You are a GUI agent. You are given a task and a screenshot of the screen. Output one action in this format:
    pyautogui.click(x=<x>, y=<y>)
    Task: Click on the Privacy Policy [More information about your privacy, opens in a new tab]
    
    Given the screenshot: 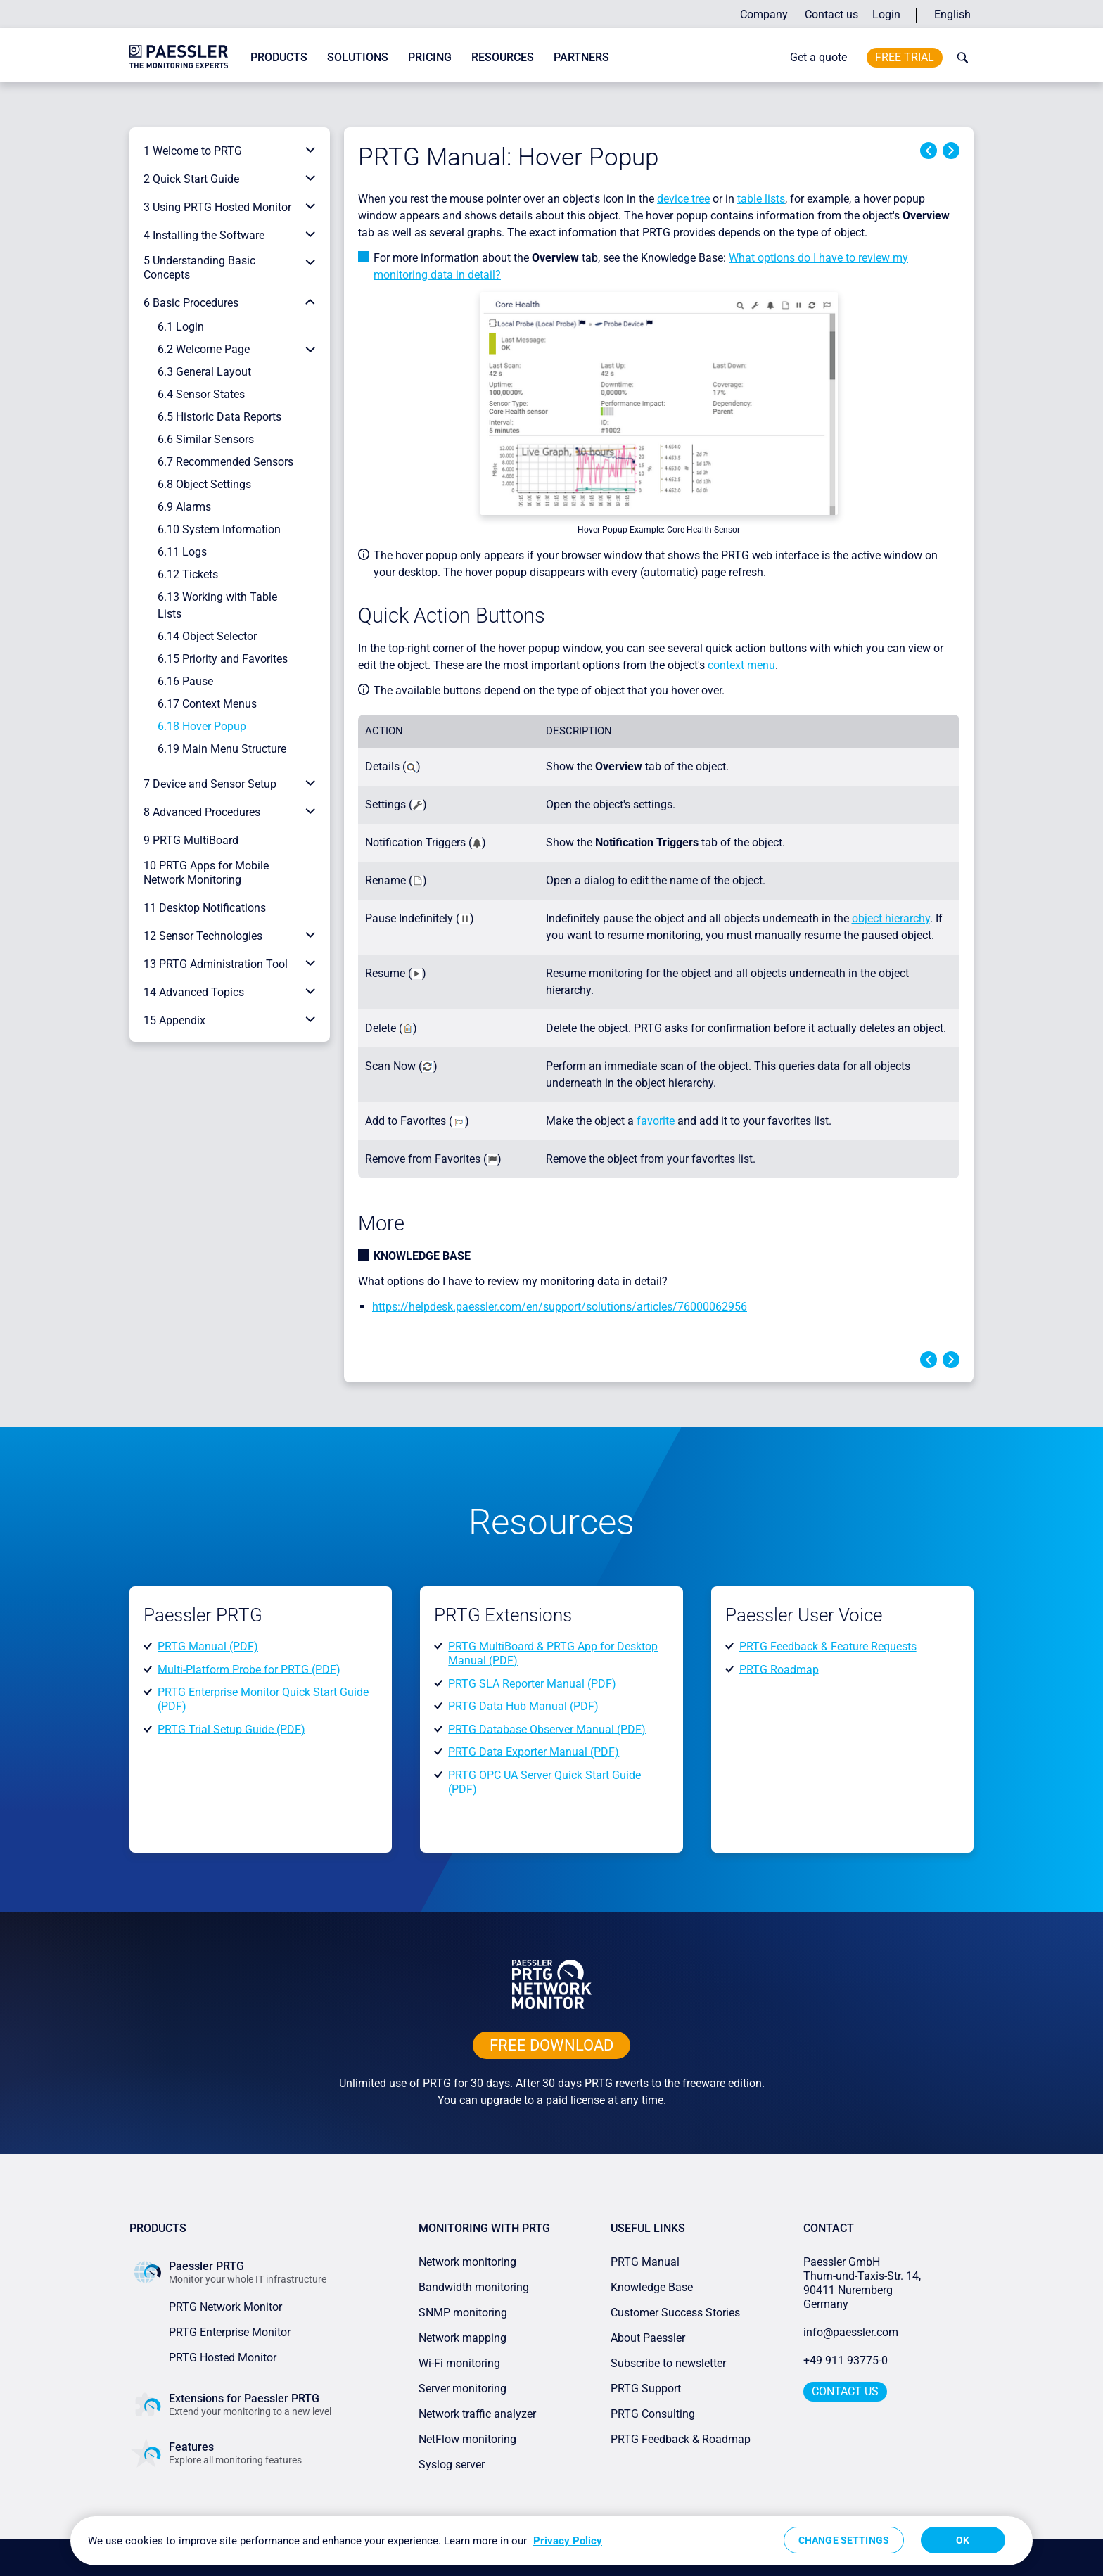 What is the action you would take?
    pyautogui.click(x=567, y=2540)
    